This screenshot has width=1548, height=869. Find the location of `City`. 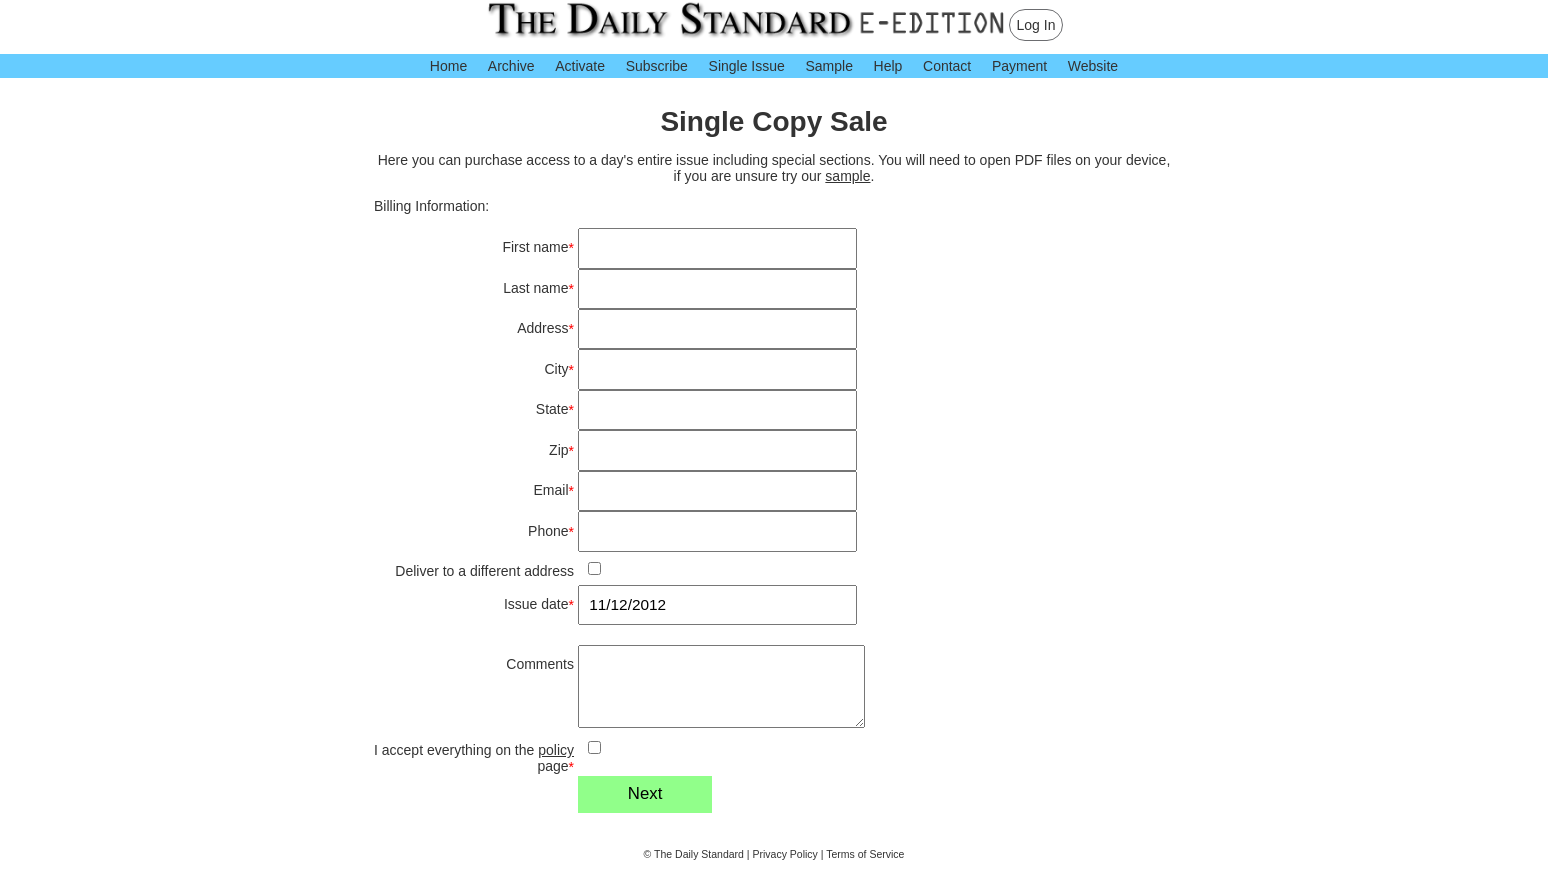

City is located at coordinates (559, 369).